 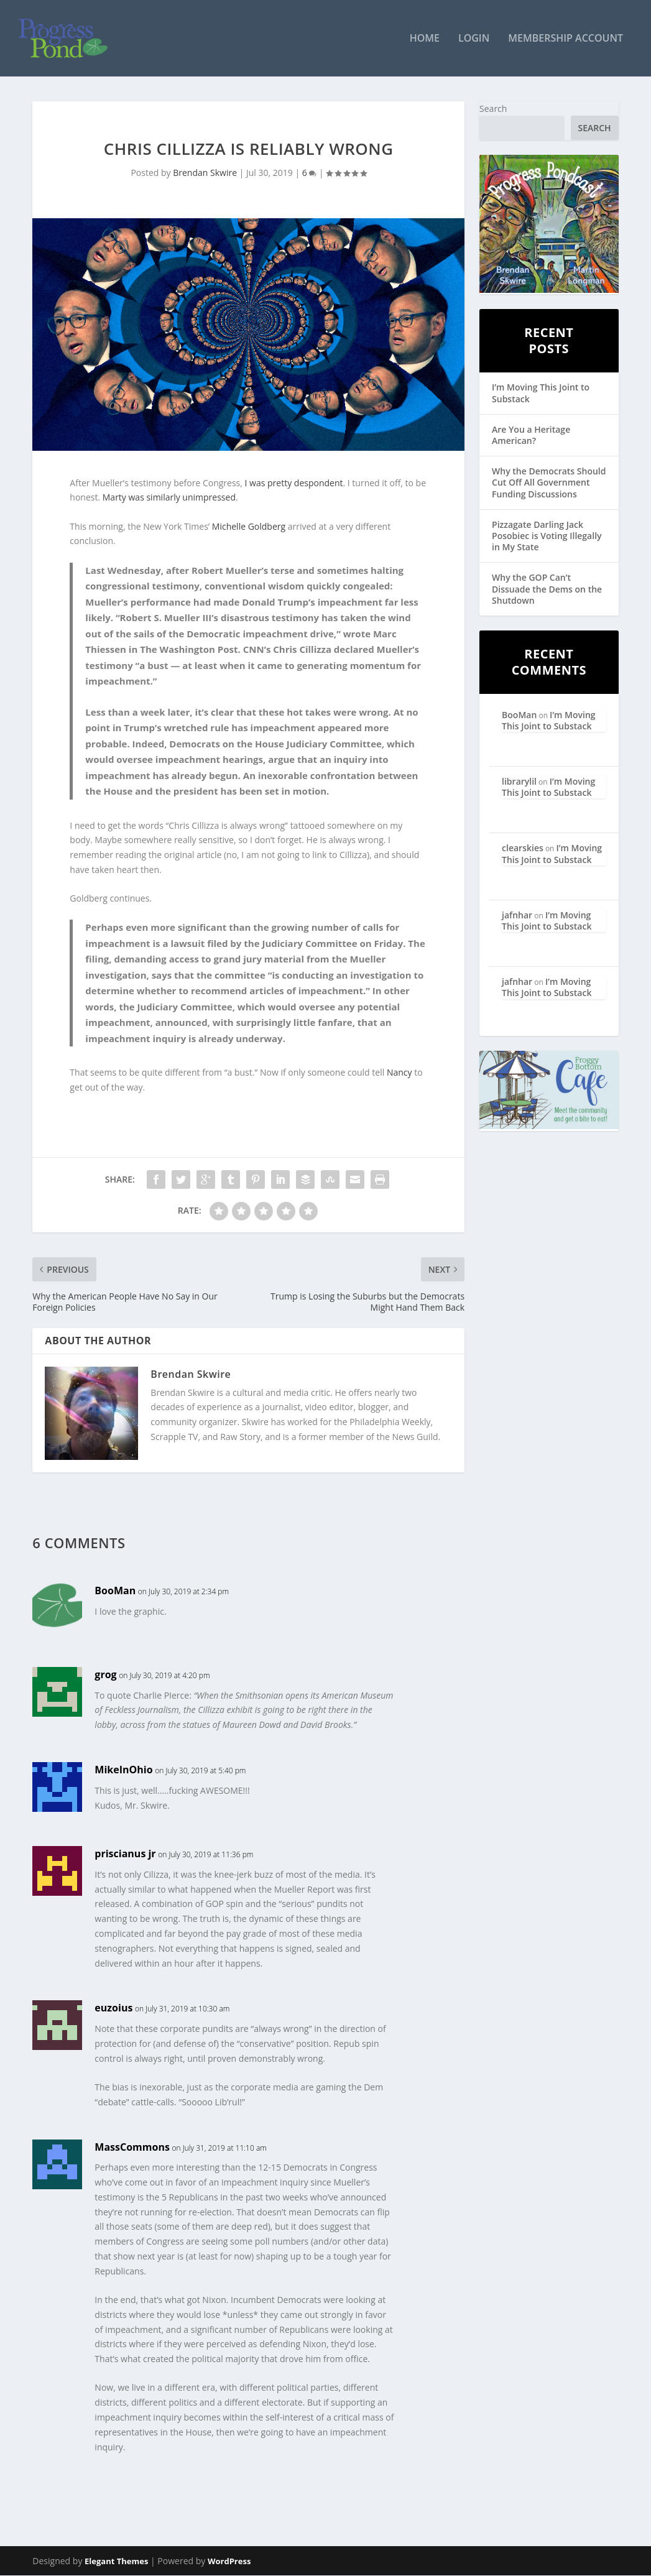 What do you see at coordinates (493, 109) in the screenshot?
I see `Search` at bounding box center [493, 109].